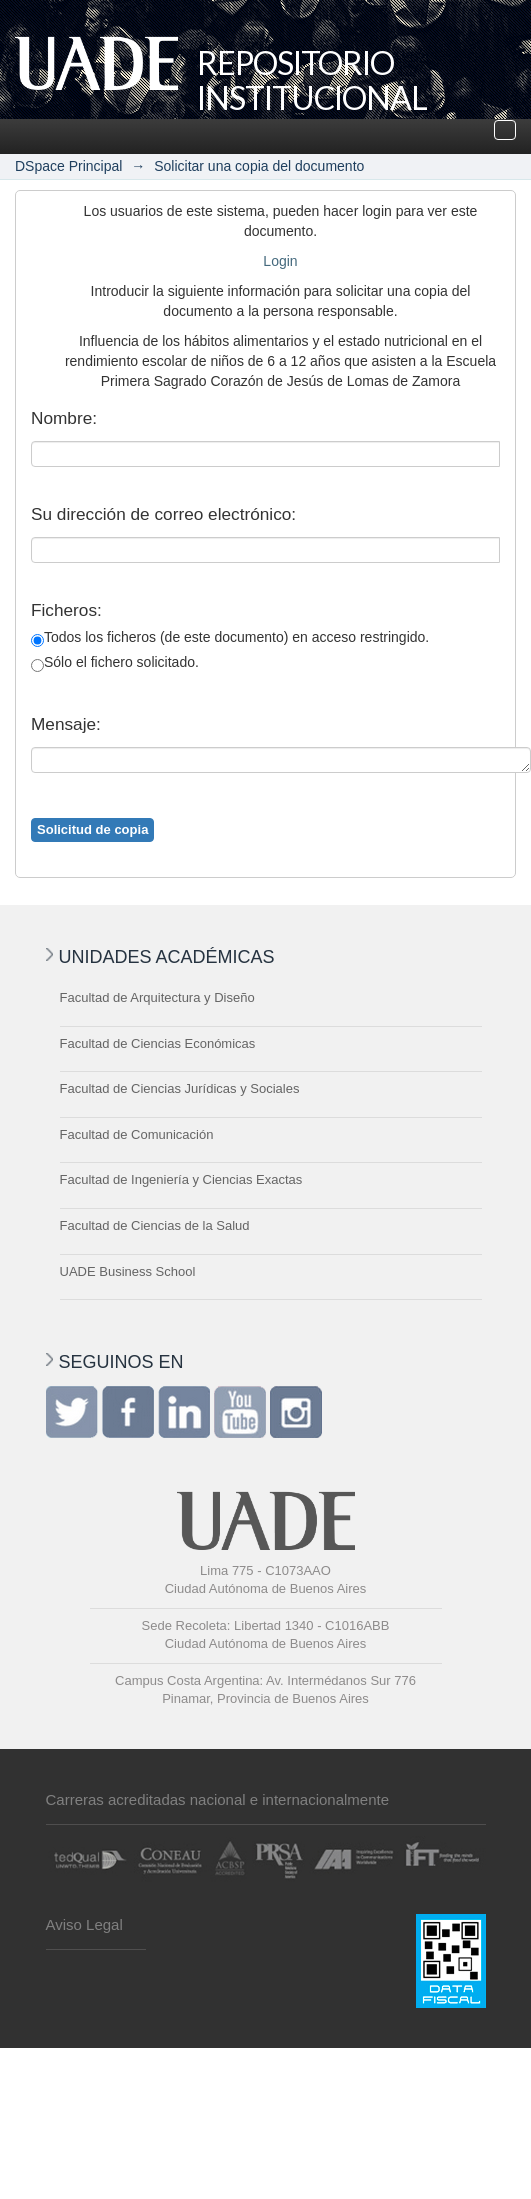 The width and height of the screenshot is (531, 2199). I want to click on DSpace Principal, so click(68, 166).